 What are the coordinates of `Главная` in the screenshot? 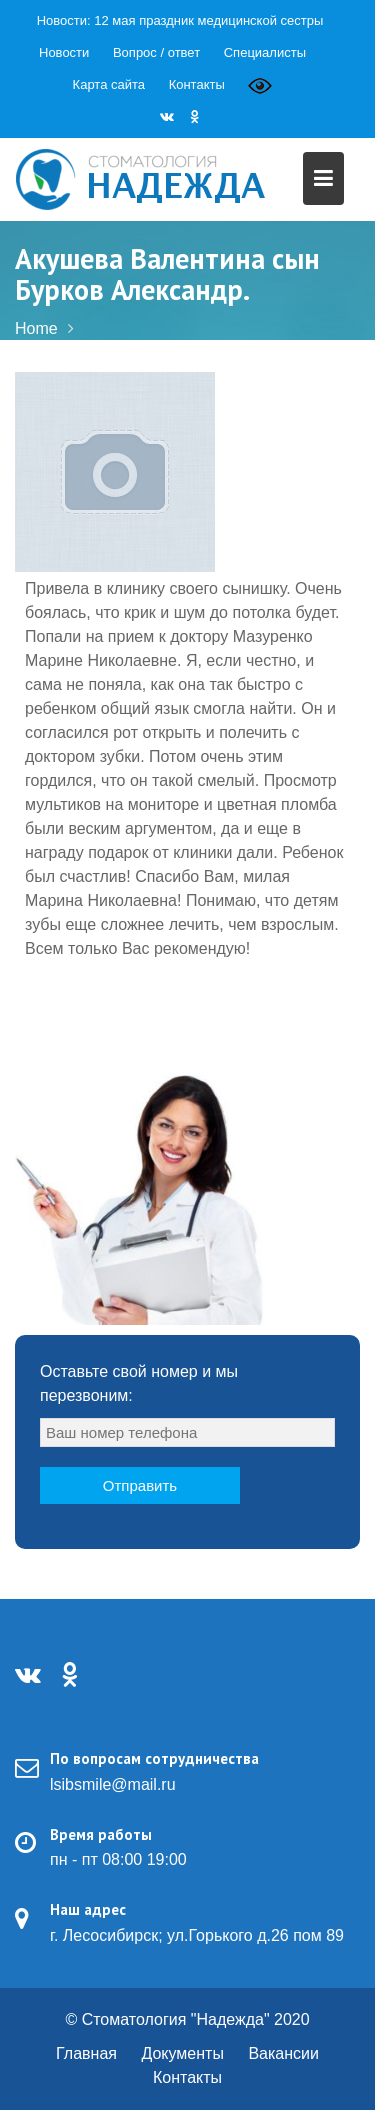 It's located at (86, 2053).